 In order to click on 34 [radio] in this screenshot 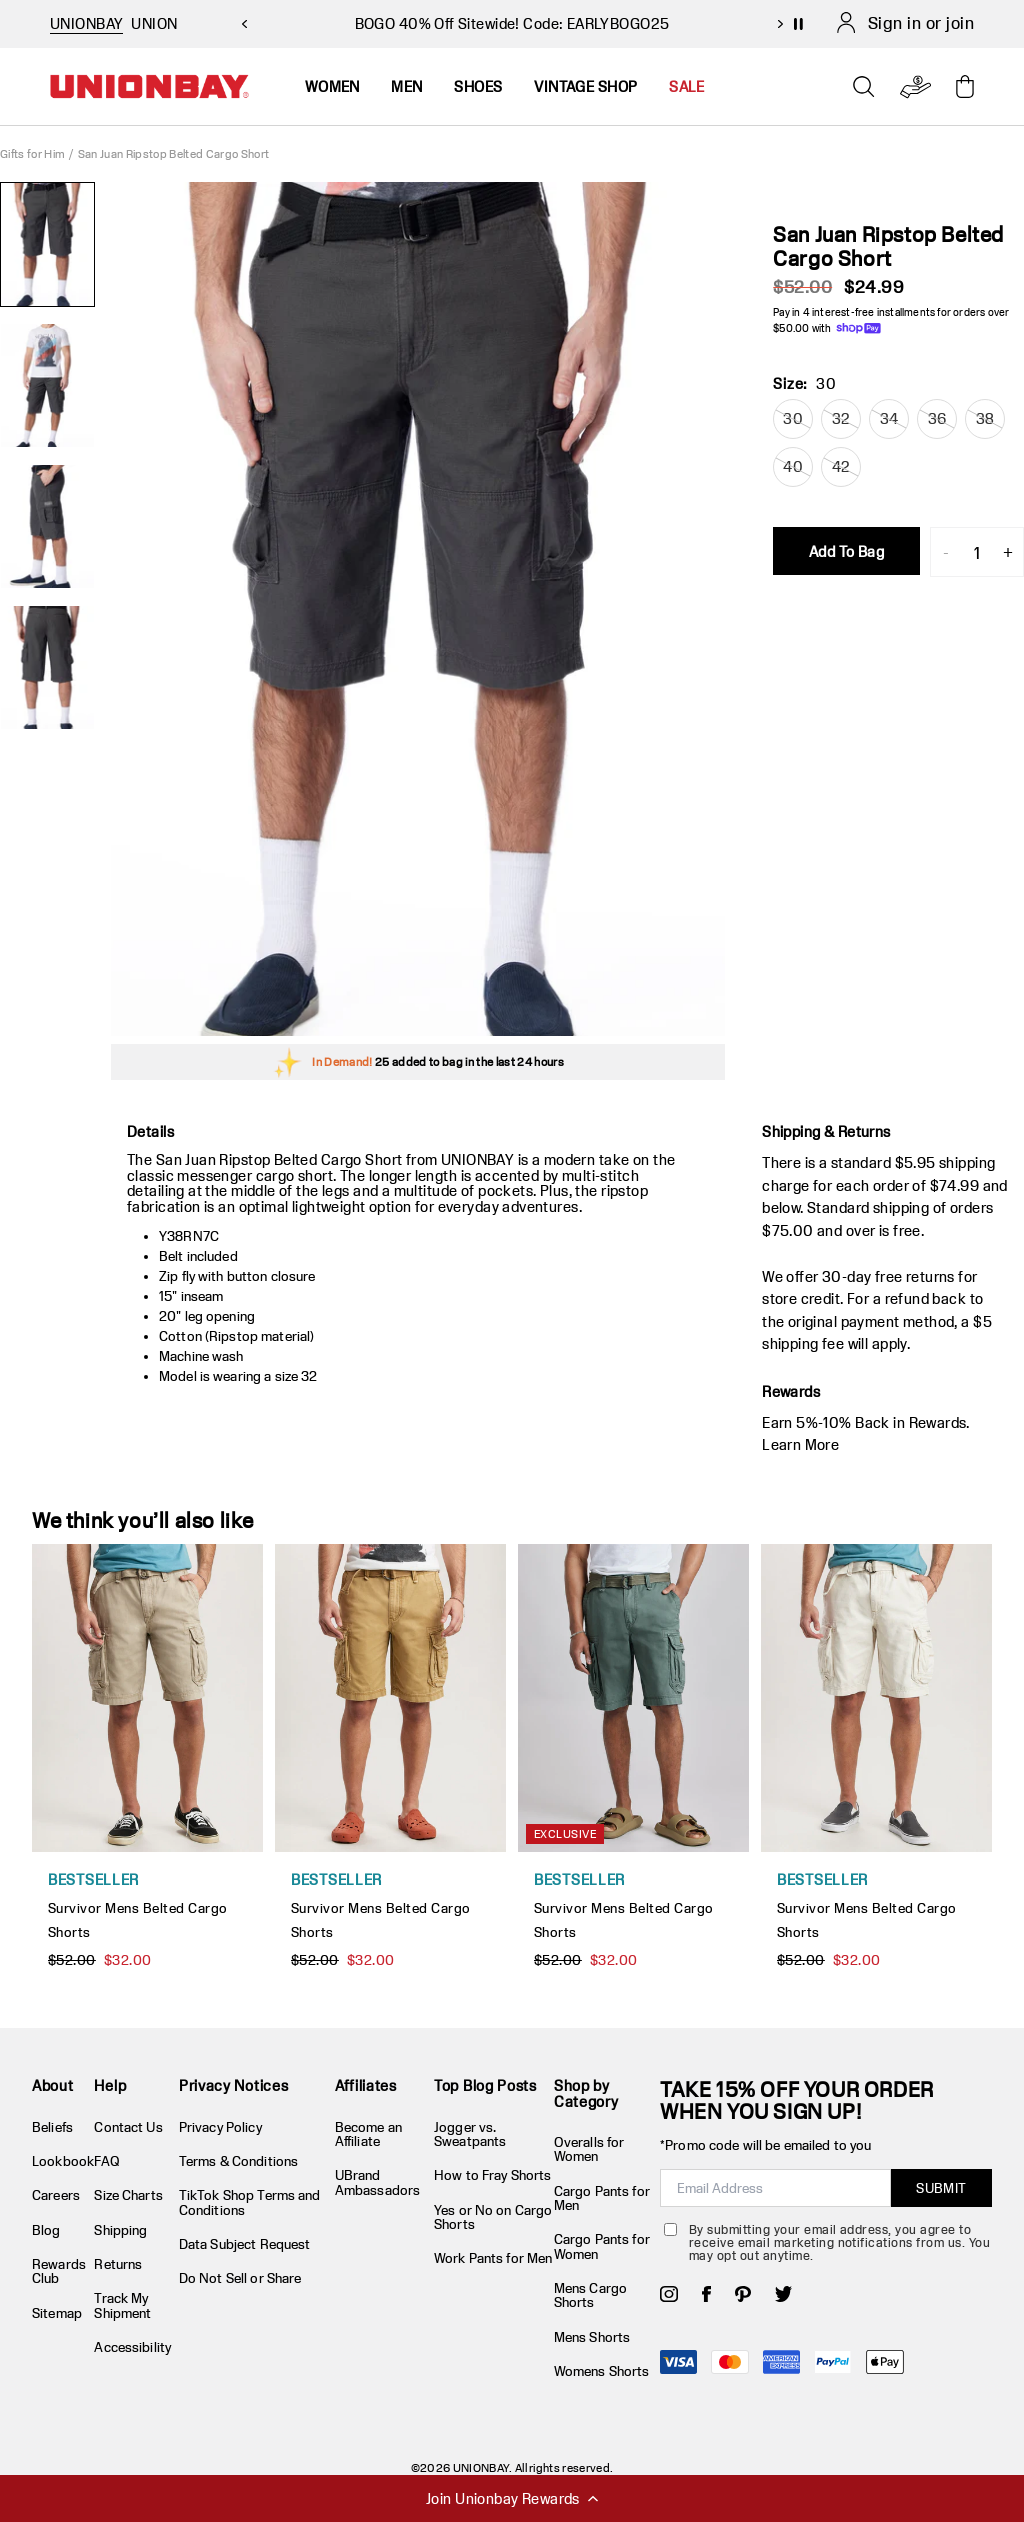, I will do `click(889, 418)`.